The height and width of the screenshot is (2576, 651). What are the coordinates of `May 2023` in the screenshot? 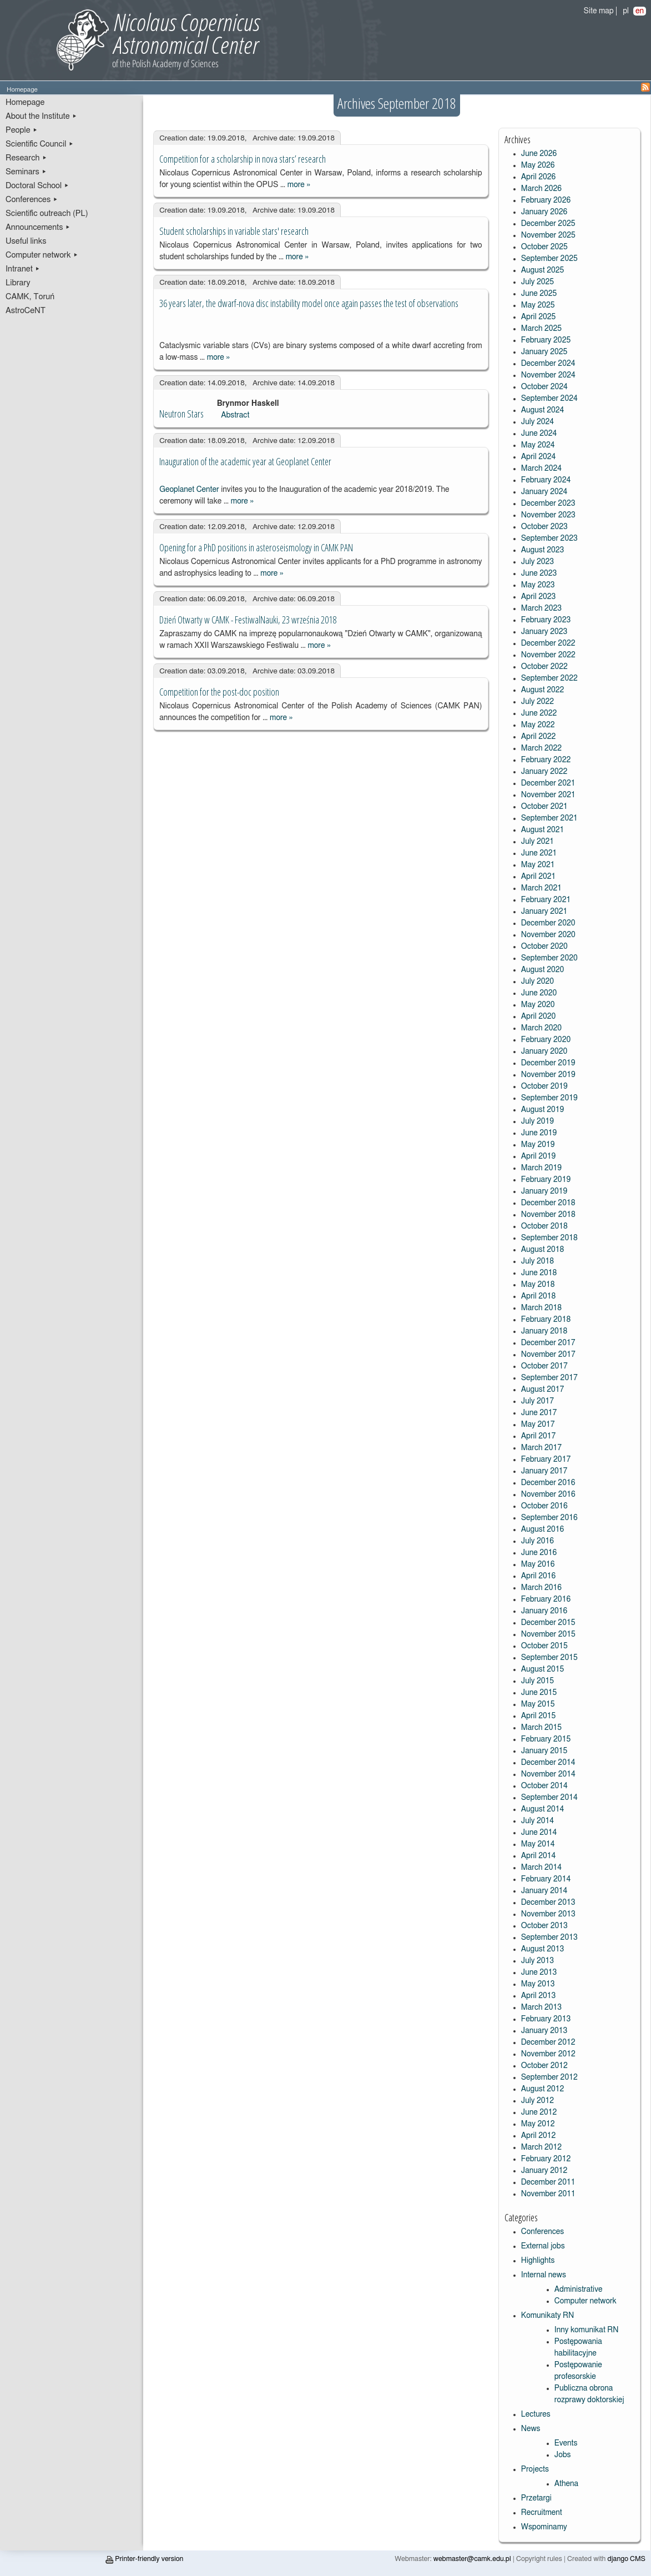 It's located at (538, 585).